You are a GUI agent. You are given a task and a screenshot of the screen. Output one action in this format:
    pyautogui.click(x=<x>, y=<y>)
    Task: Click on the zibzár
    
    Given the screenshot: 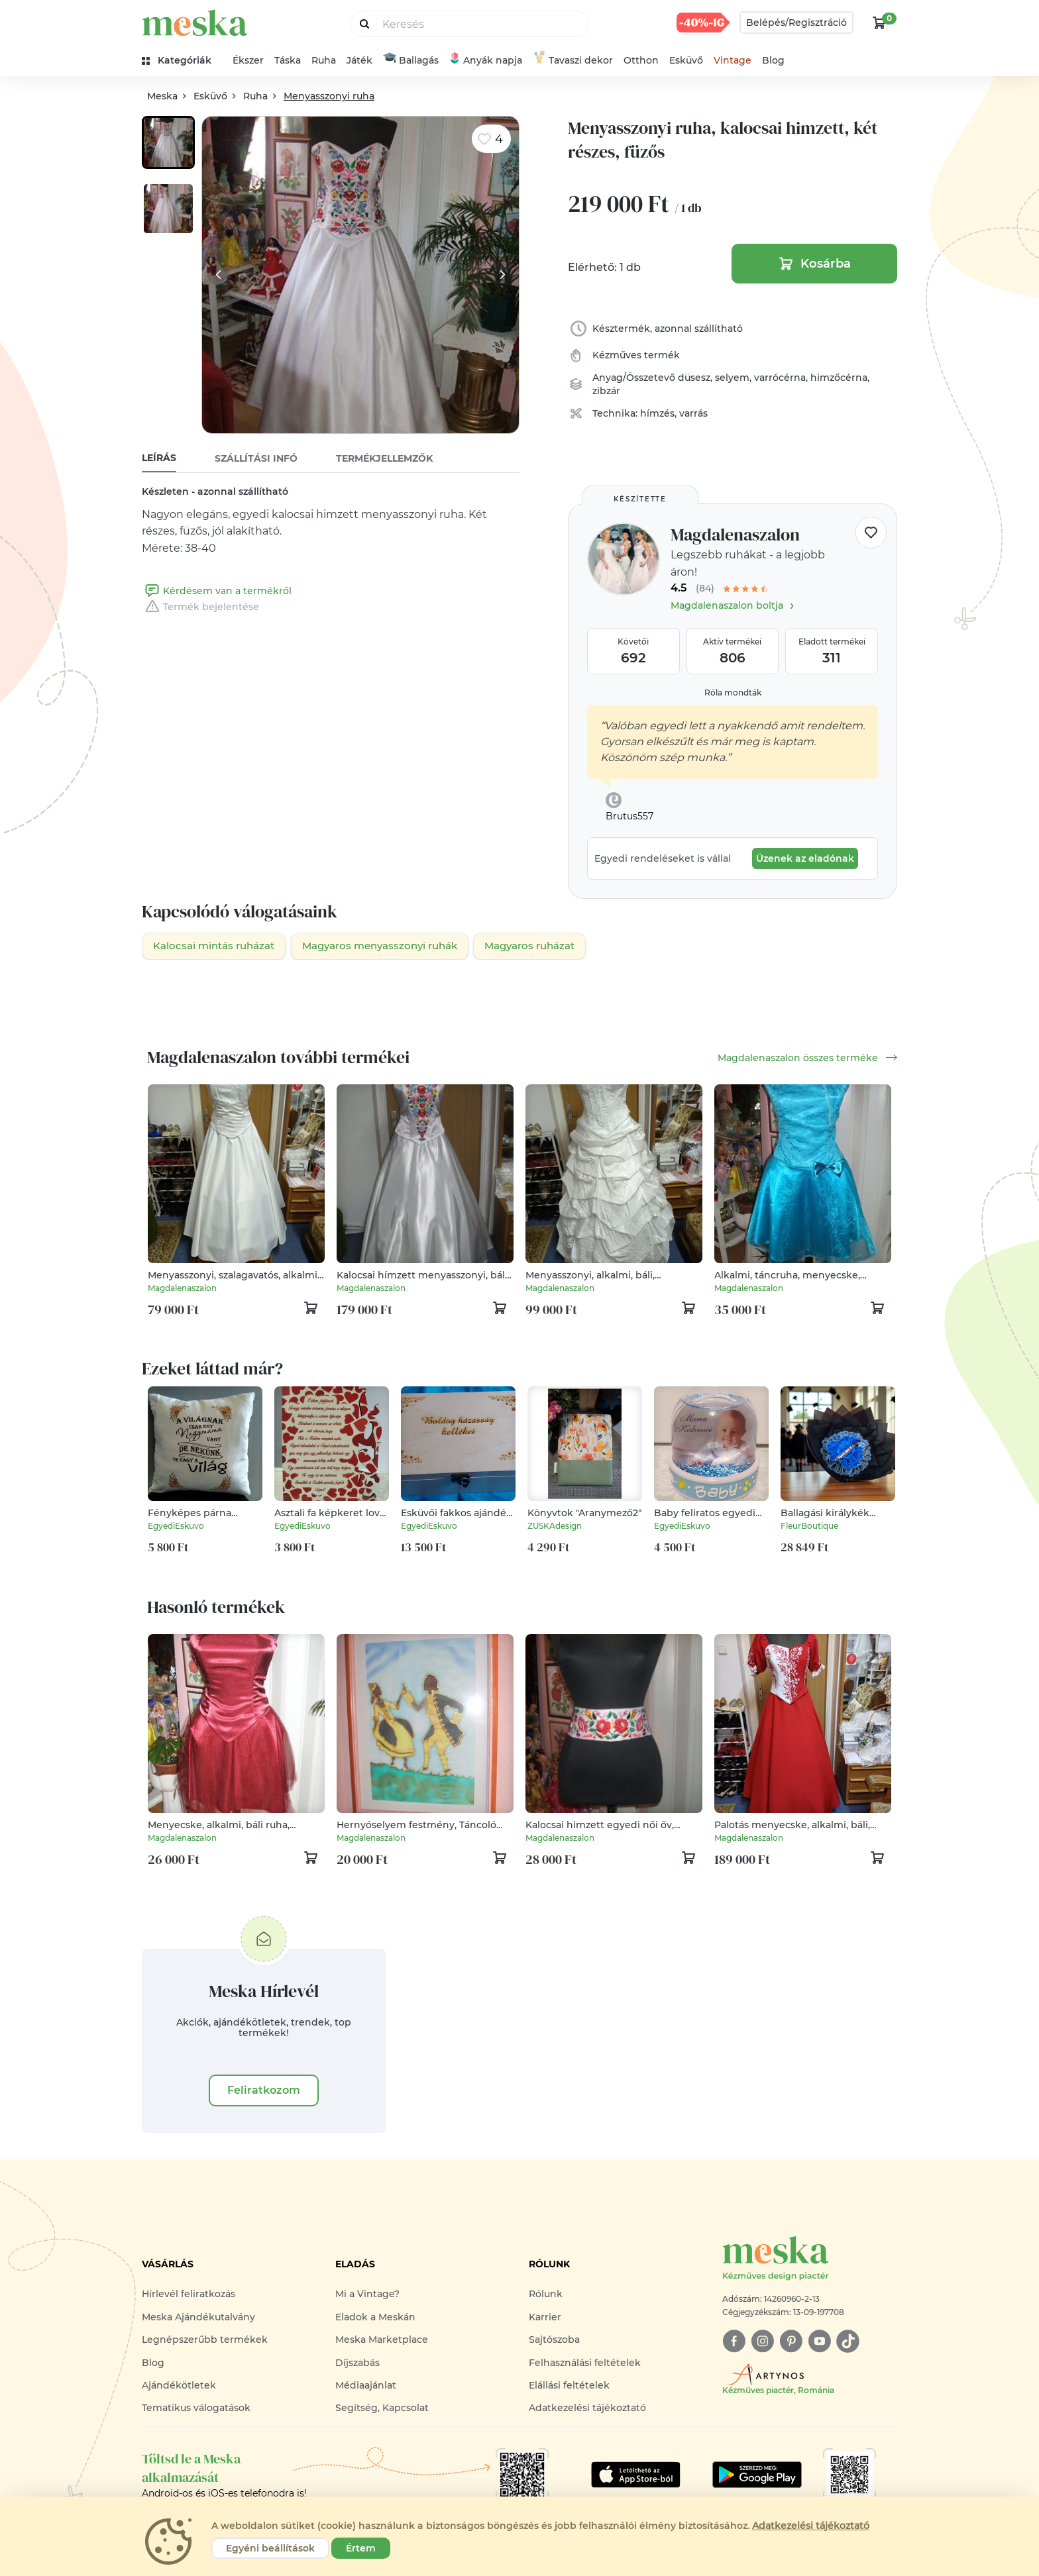 What is the action you would take?
    pyautogui.click(x=606, y=391)
    